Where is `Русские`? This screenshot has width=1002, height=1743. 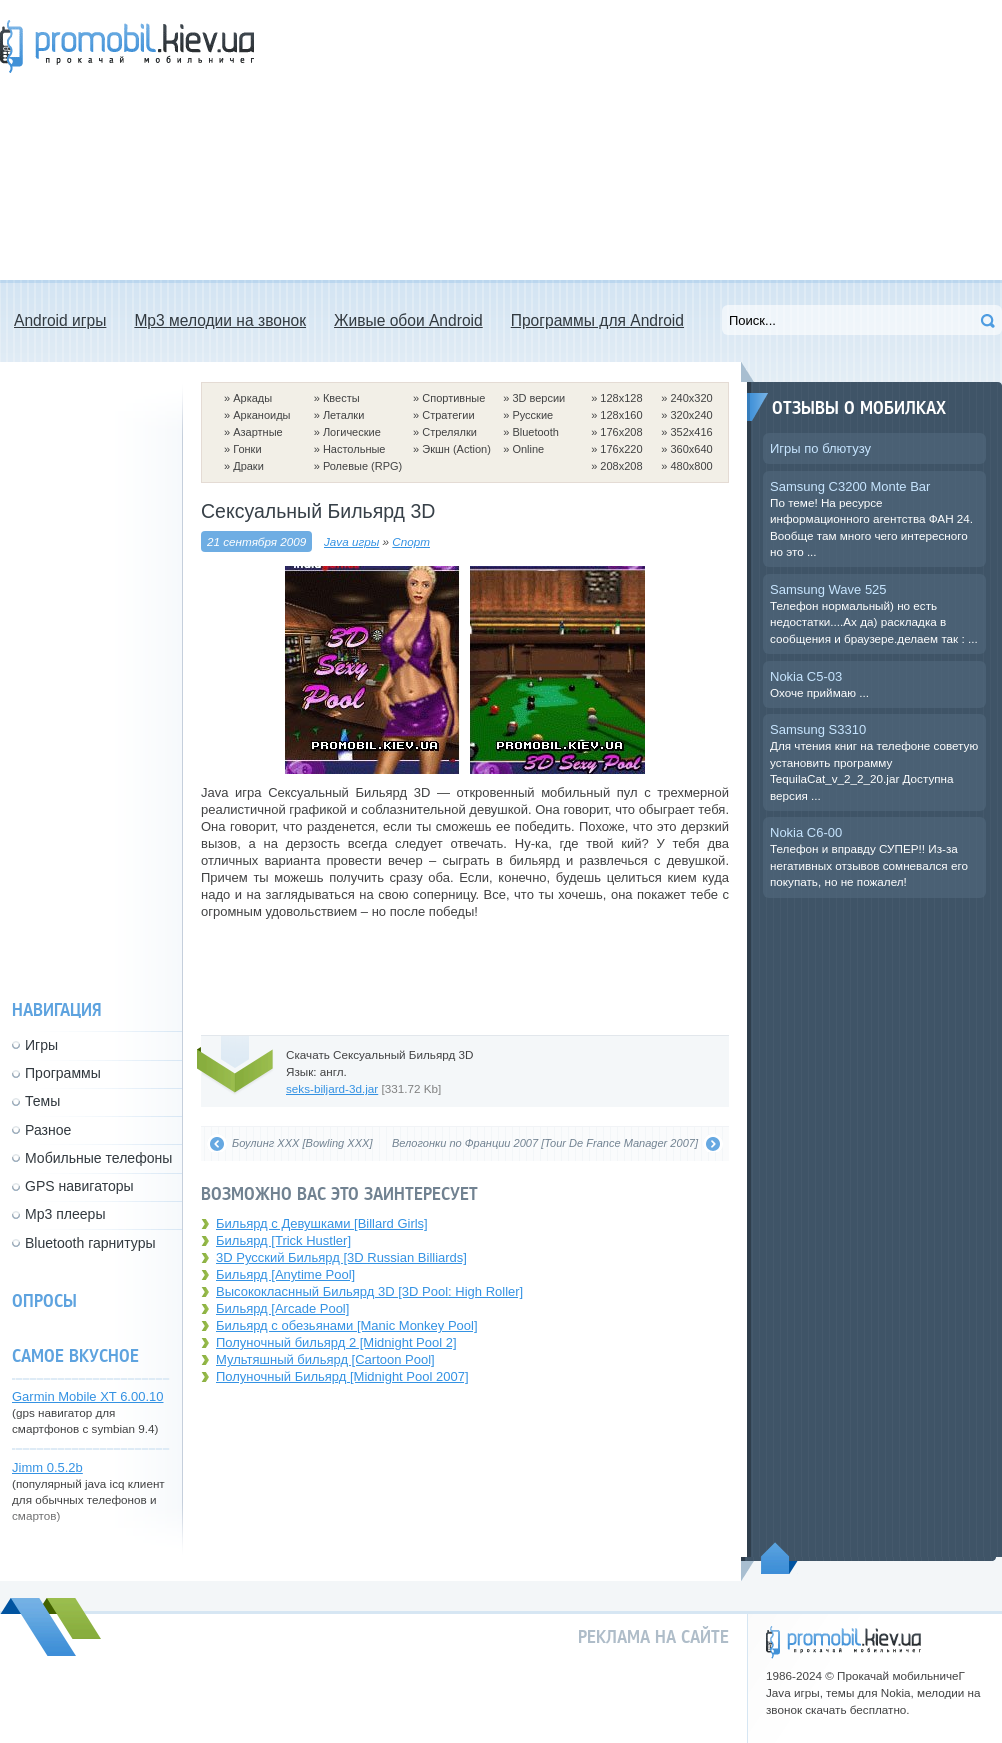
Русские is located at coordinates (532, 415).